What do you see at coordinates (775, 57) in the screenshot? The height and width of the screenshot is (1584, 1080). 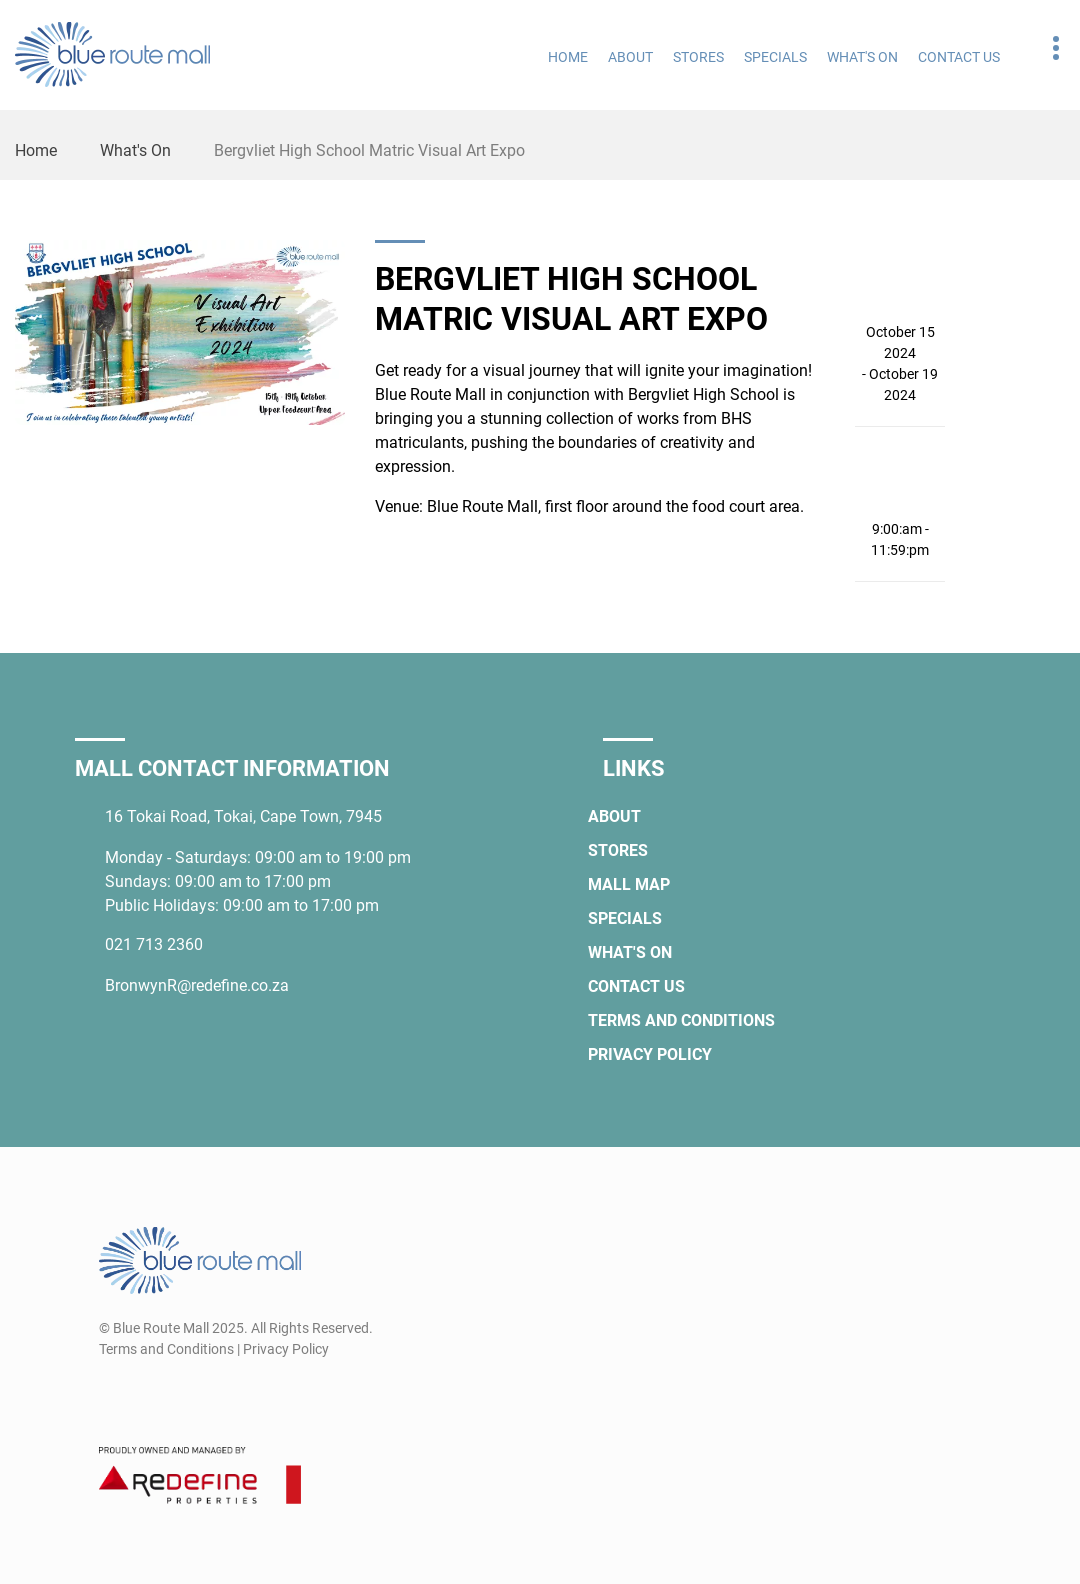 I see `Specials` at bounding box center [775, 57].